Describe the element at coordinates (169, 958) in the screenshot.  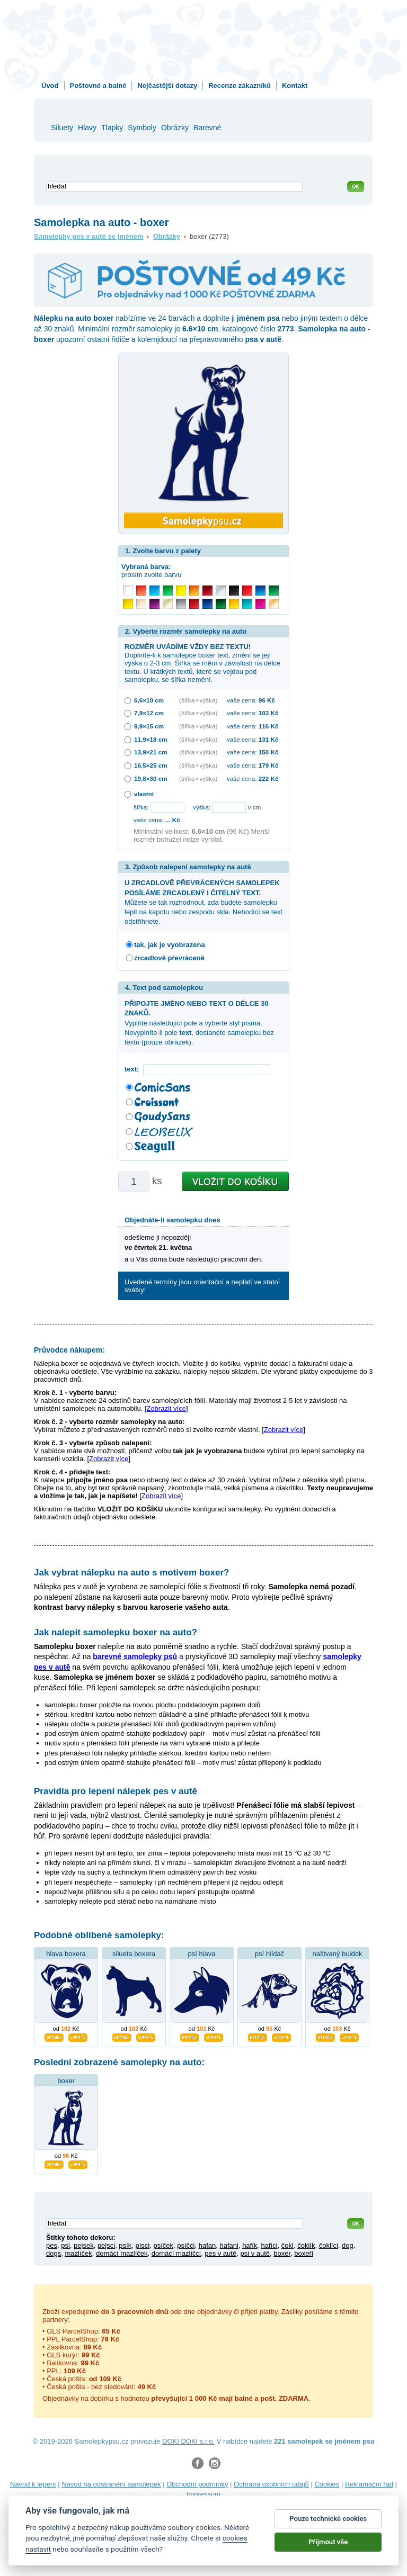
I see `zrcadlově převráceně` at that location.